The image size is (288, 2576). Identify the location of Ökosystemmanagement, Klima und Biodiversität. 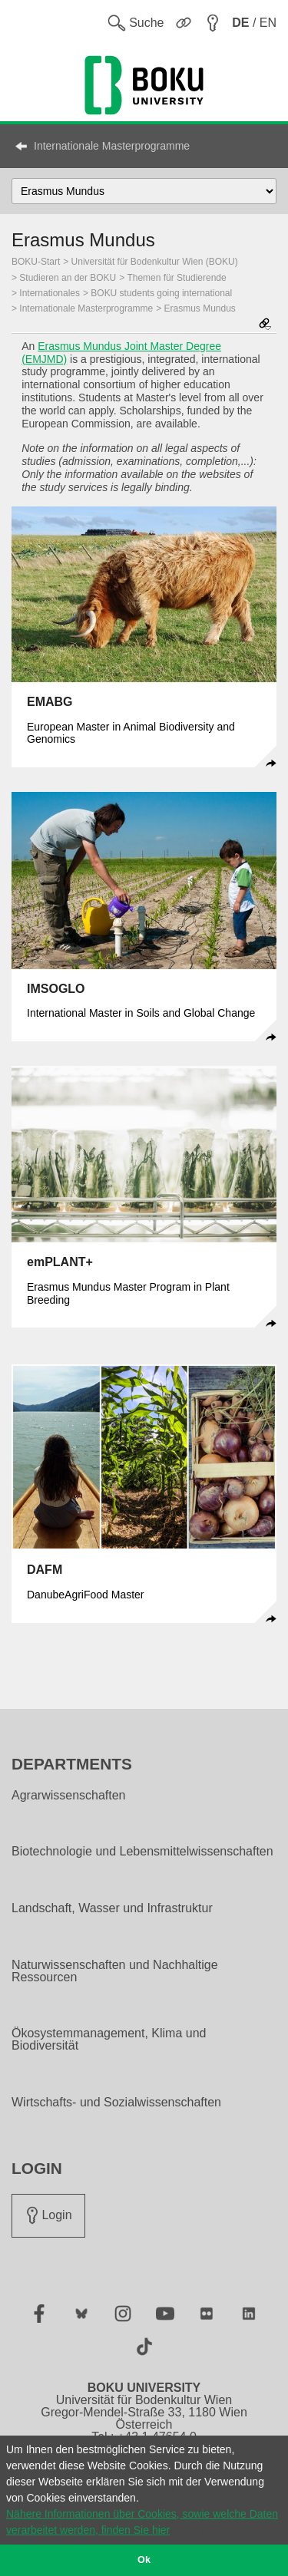
(109, 2039).